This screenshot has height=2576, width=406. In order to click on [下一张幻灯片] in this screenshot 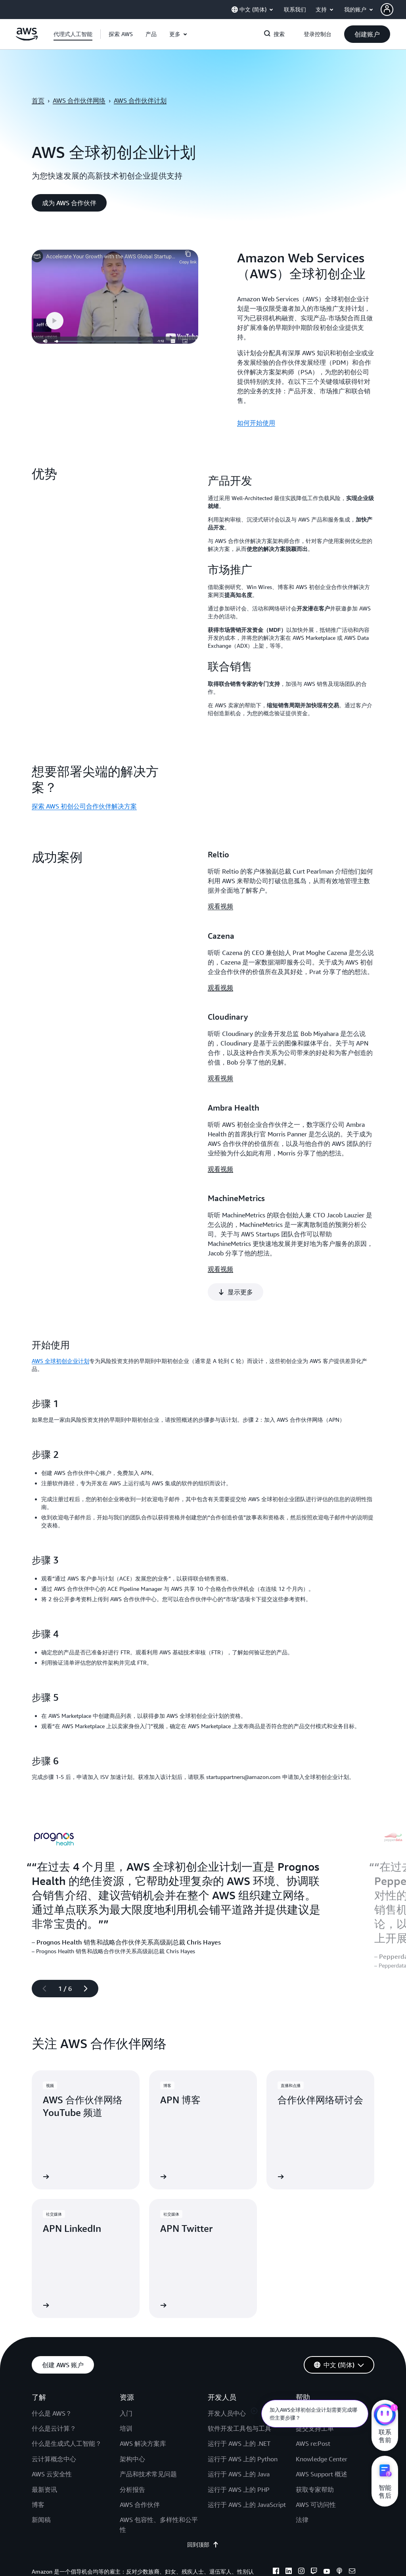, I will do `click(89, 1809)`.